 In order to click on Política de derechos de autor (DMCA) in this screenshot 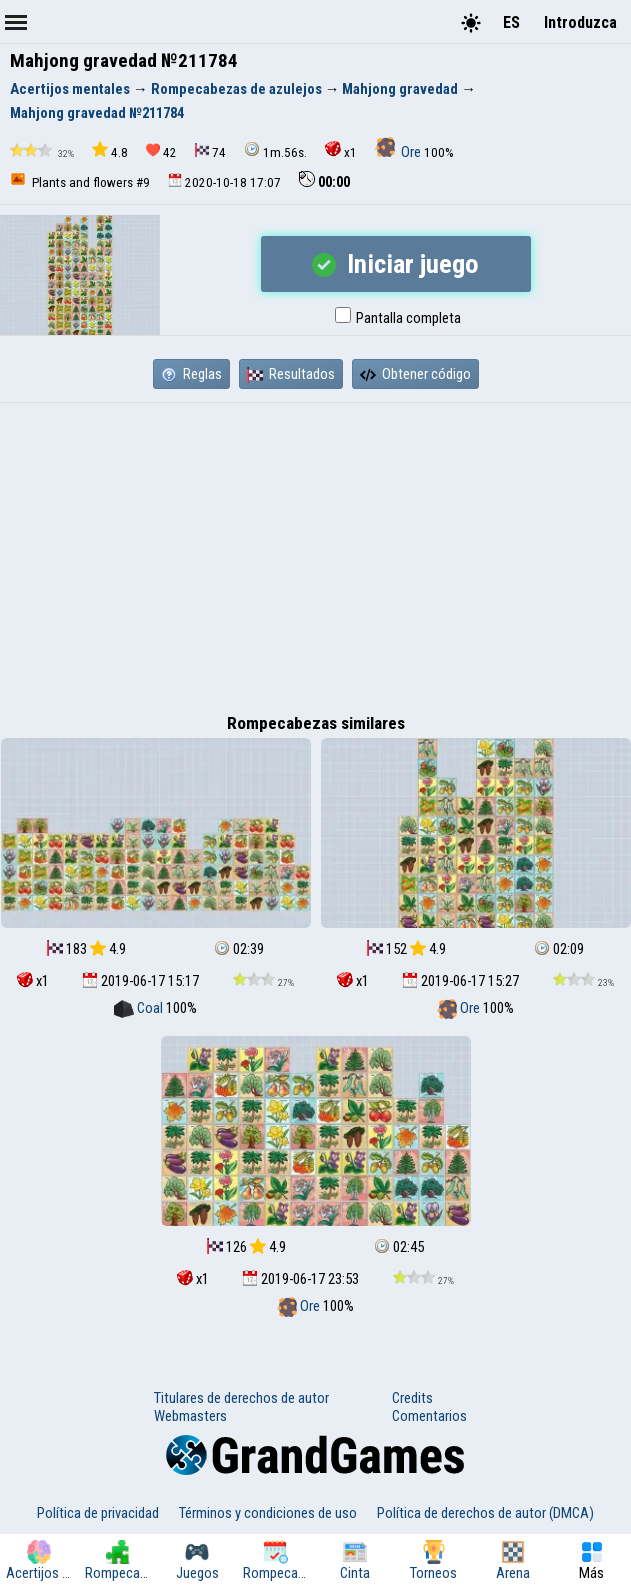, I will do `click(485, 1513)`.